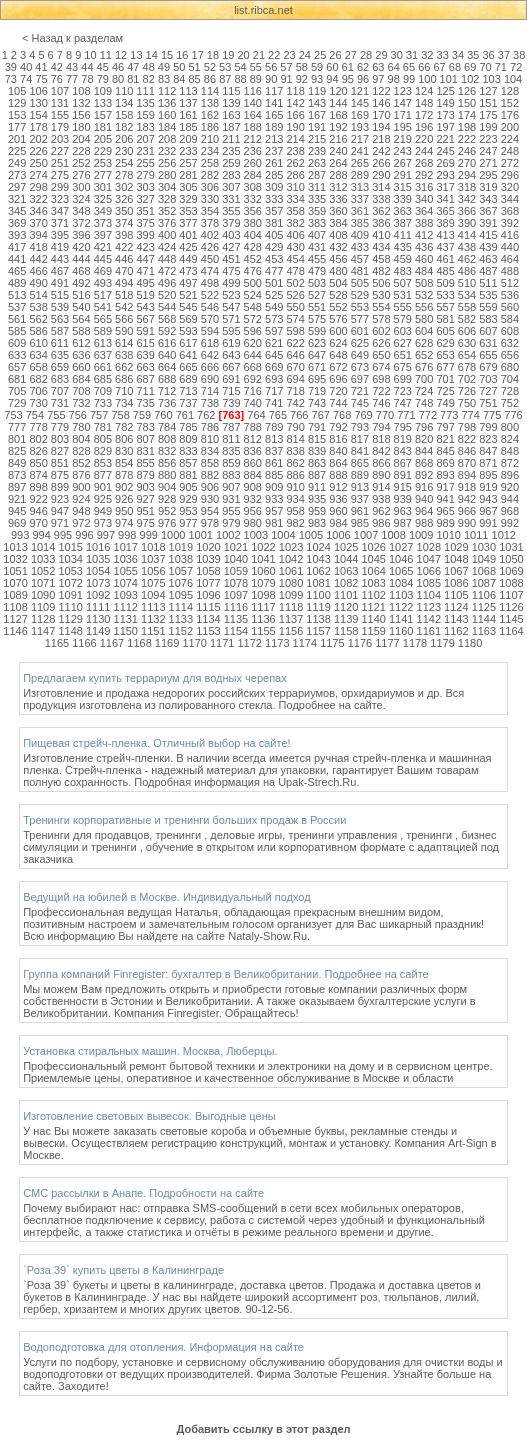  I want to click on 414, so click(467, 235).